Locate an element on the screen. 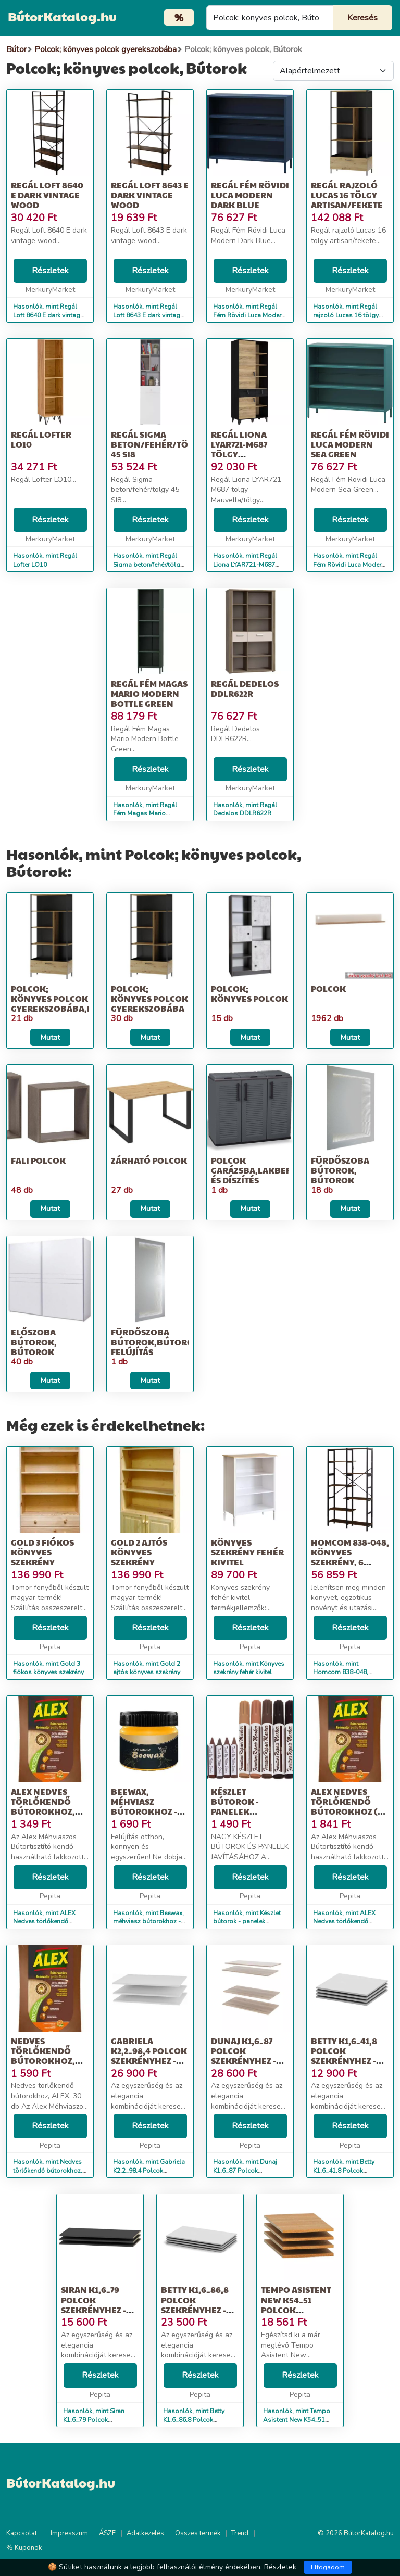 This screenshot has width=400, height=2576. Hasonlók, mint Regál Fém Magas Mario Modern Bottle Green is located at coordinates (145, 814).